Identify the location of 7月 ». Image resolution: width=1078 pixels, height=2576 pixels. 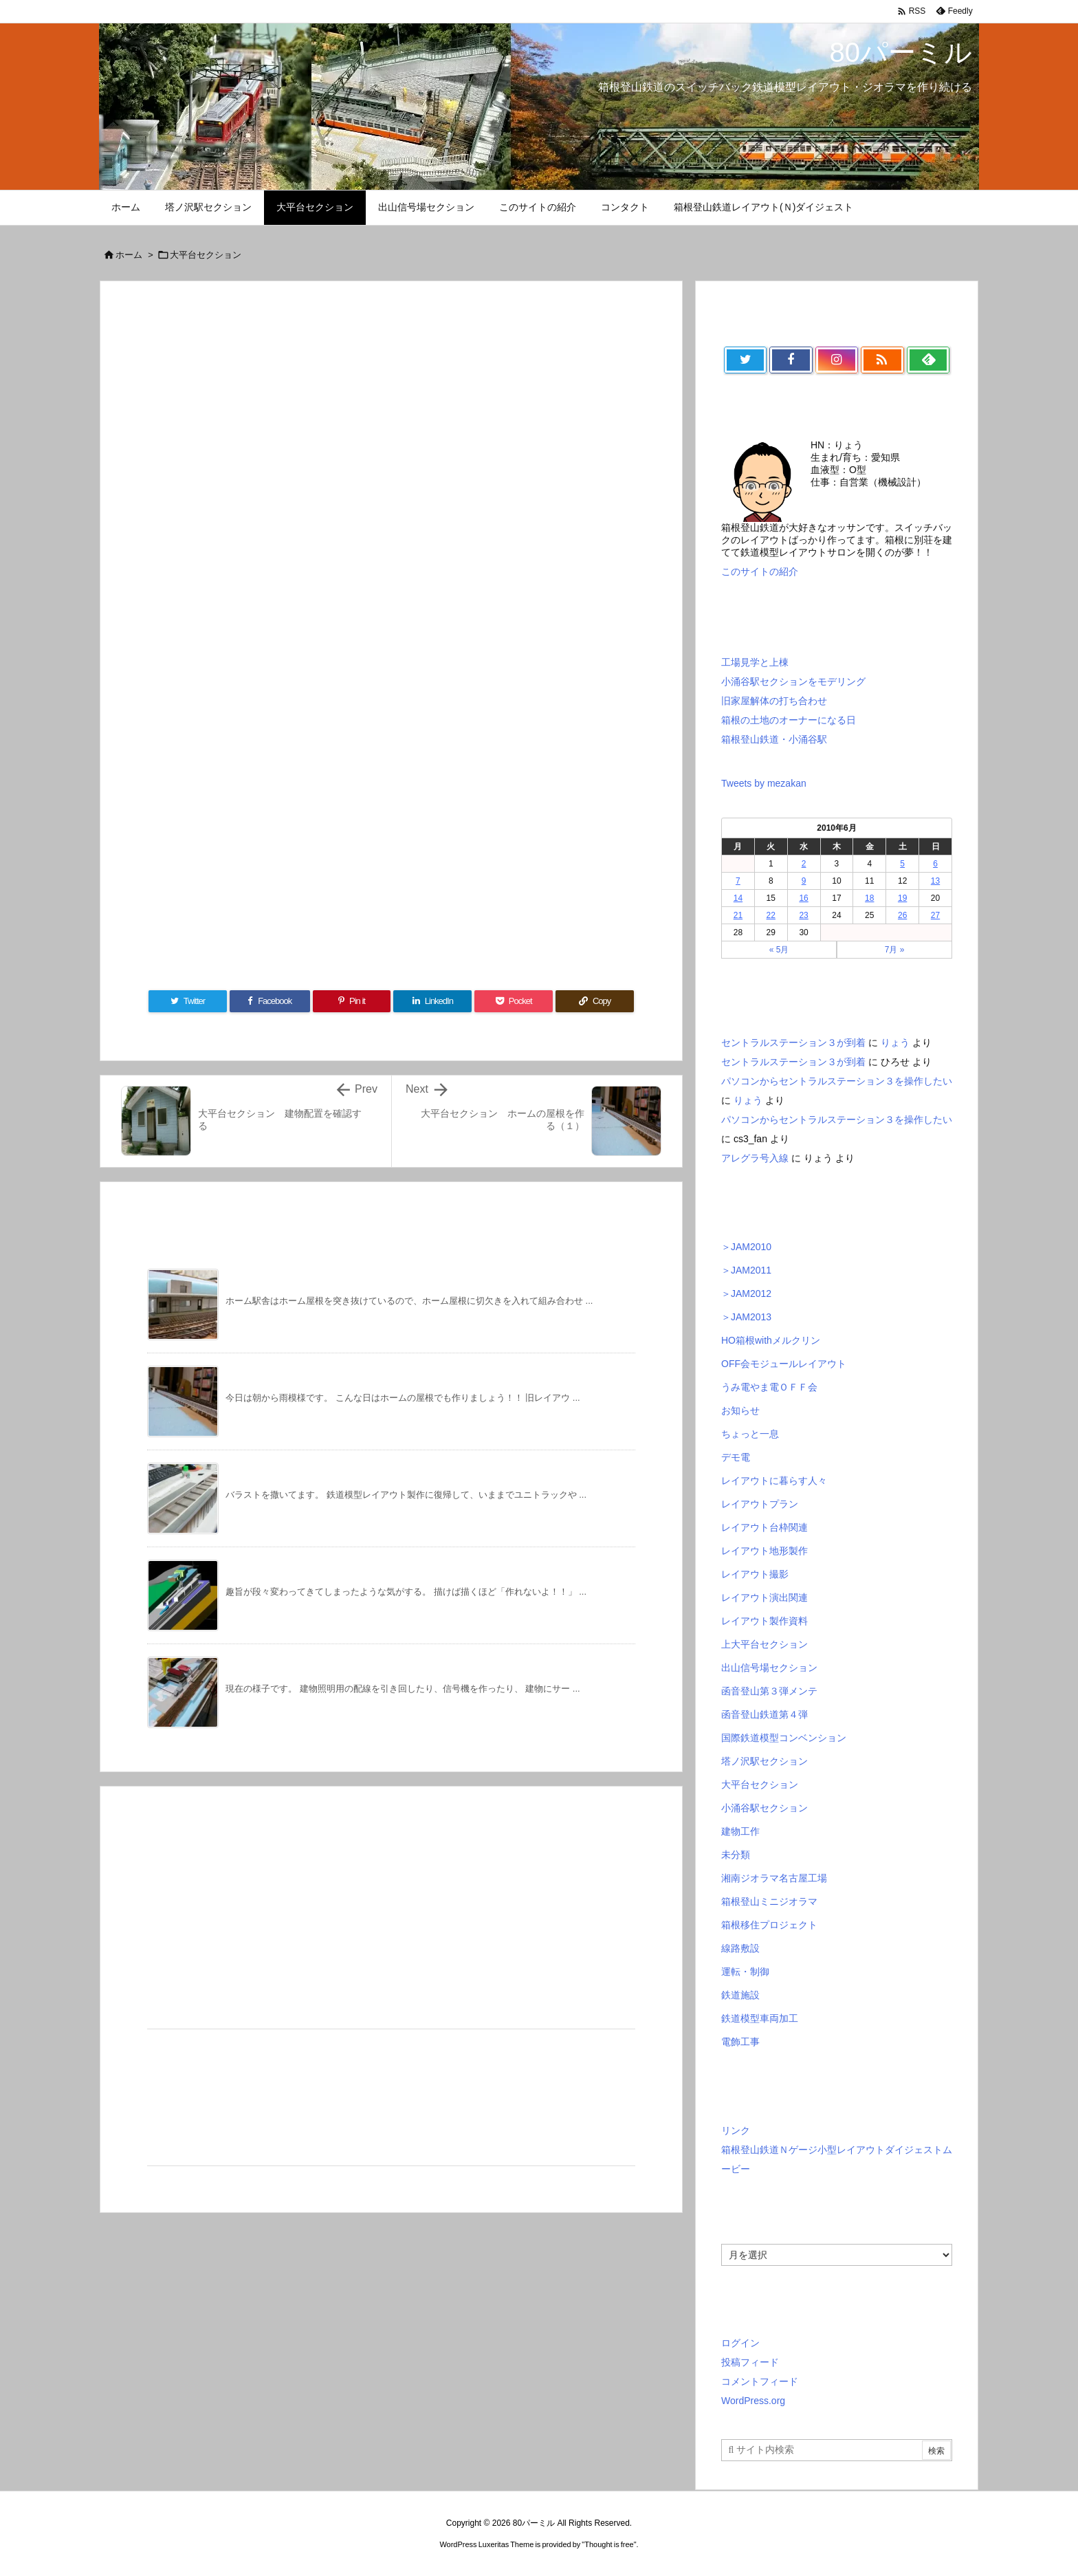
(895, 949).